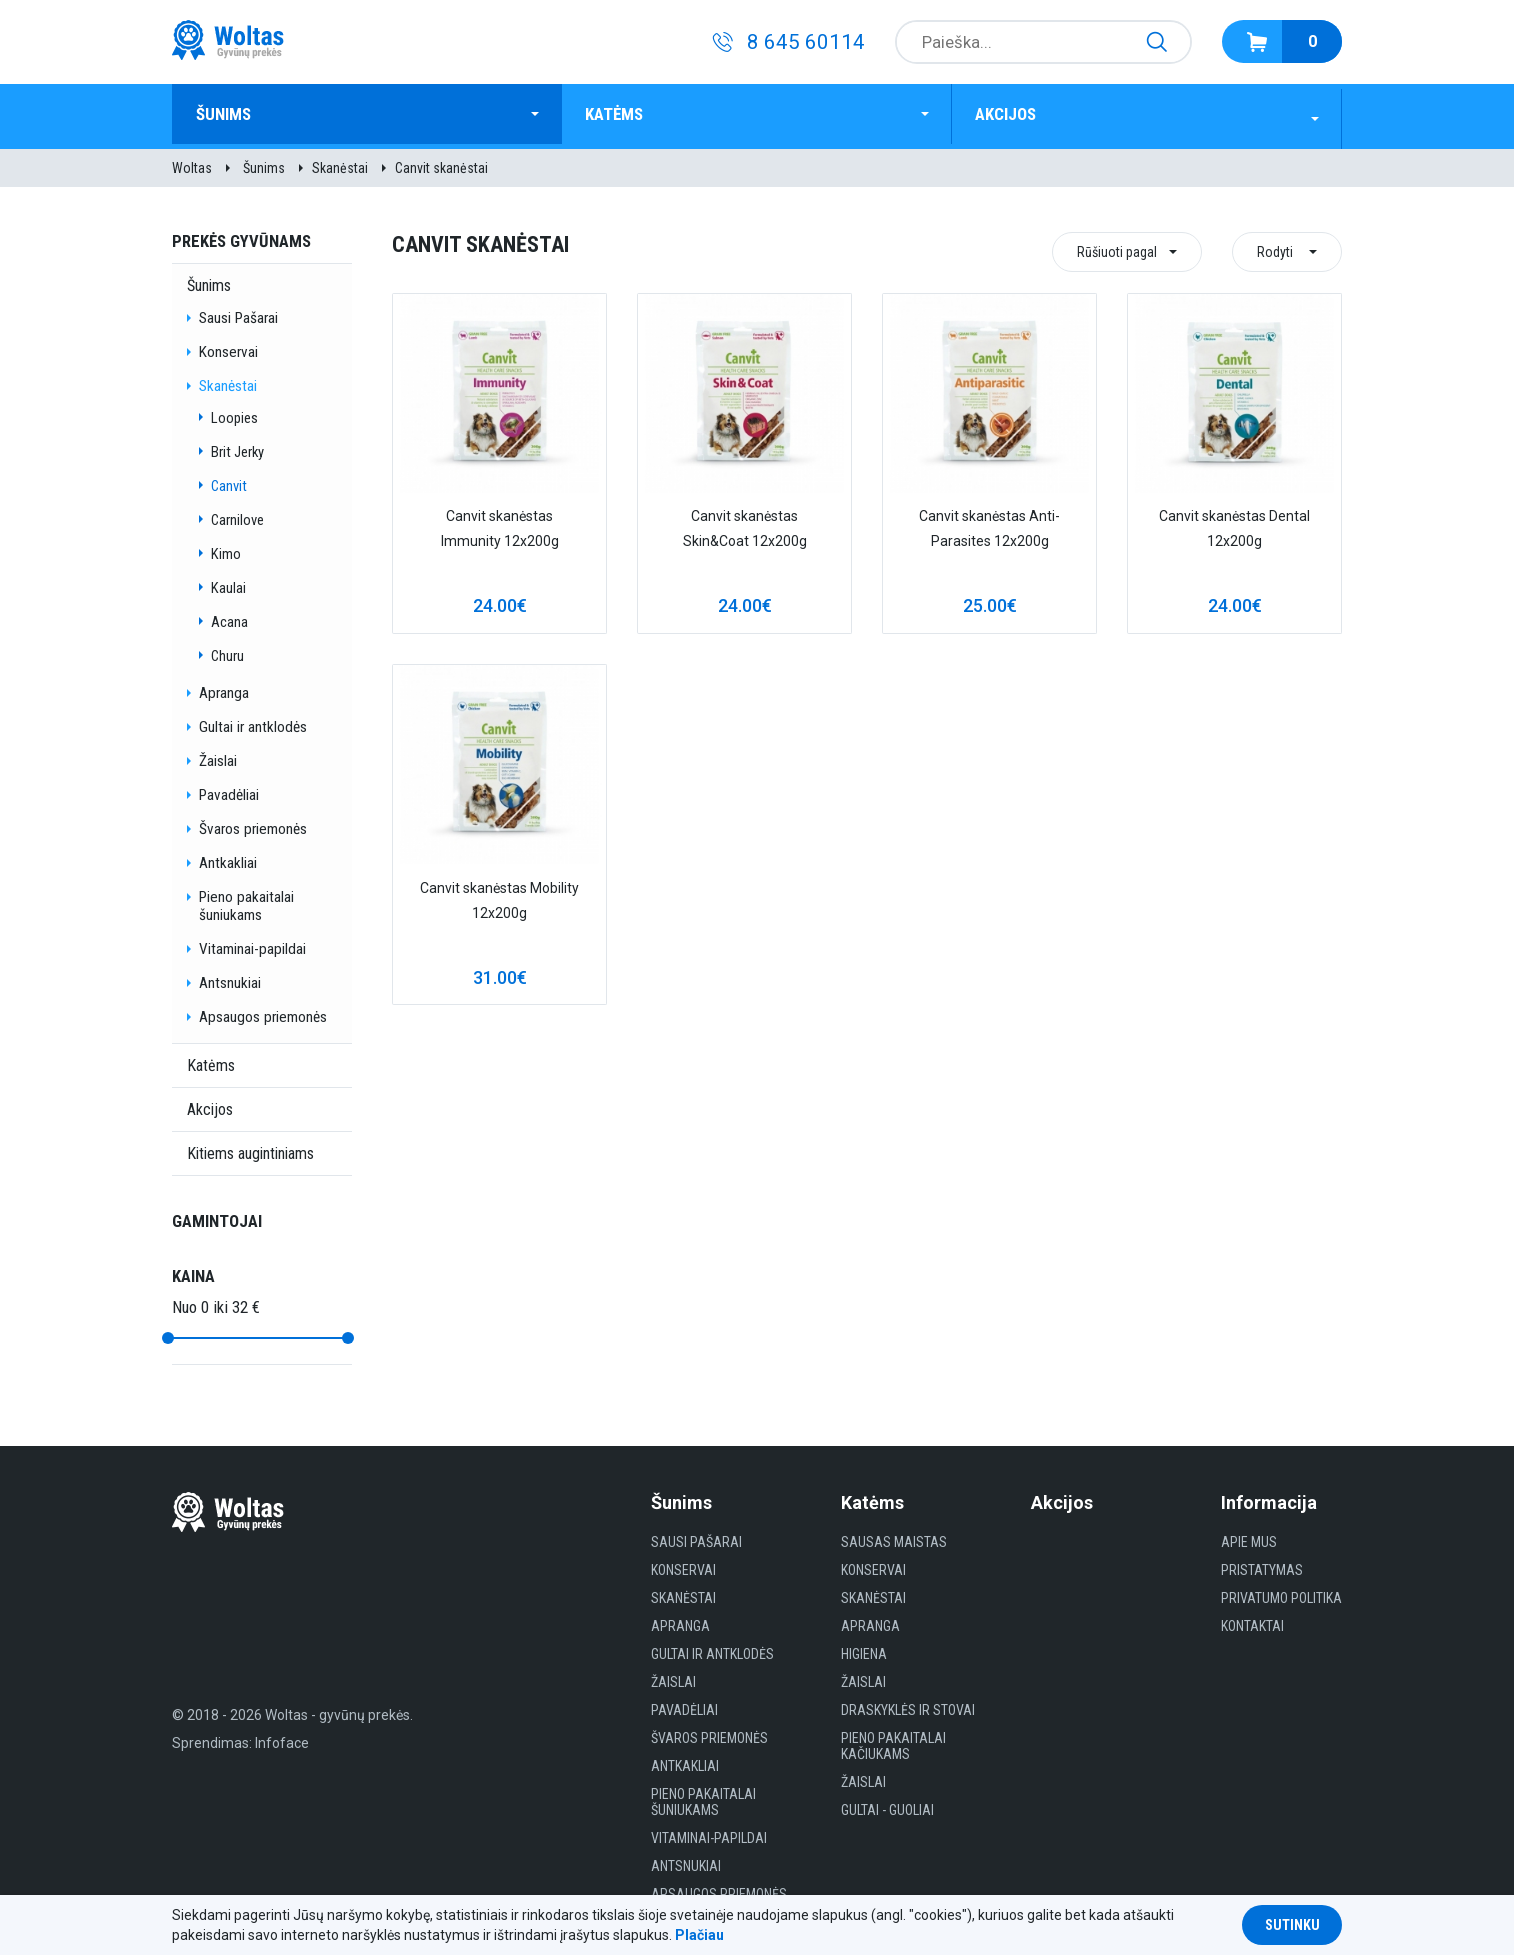  Describe the element at coordinates (238, 313) in the screenshot. I see `Sausi Pašarai` at that location.